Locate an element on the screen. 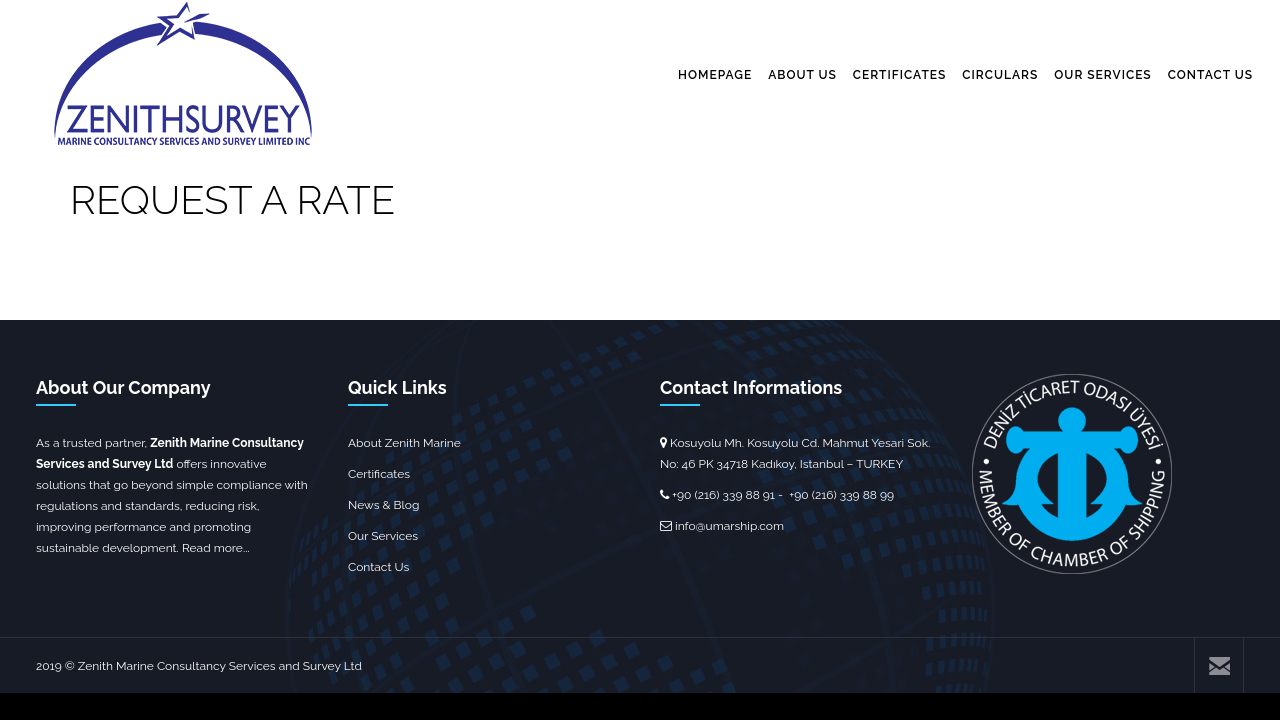  info@umarship.com is located at coordinates (729, 526).